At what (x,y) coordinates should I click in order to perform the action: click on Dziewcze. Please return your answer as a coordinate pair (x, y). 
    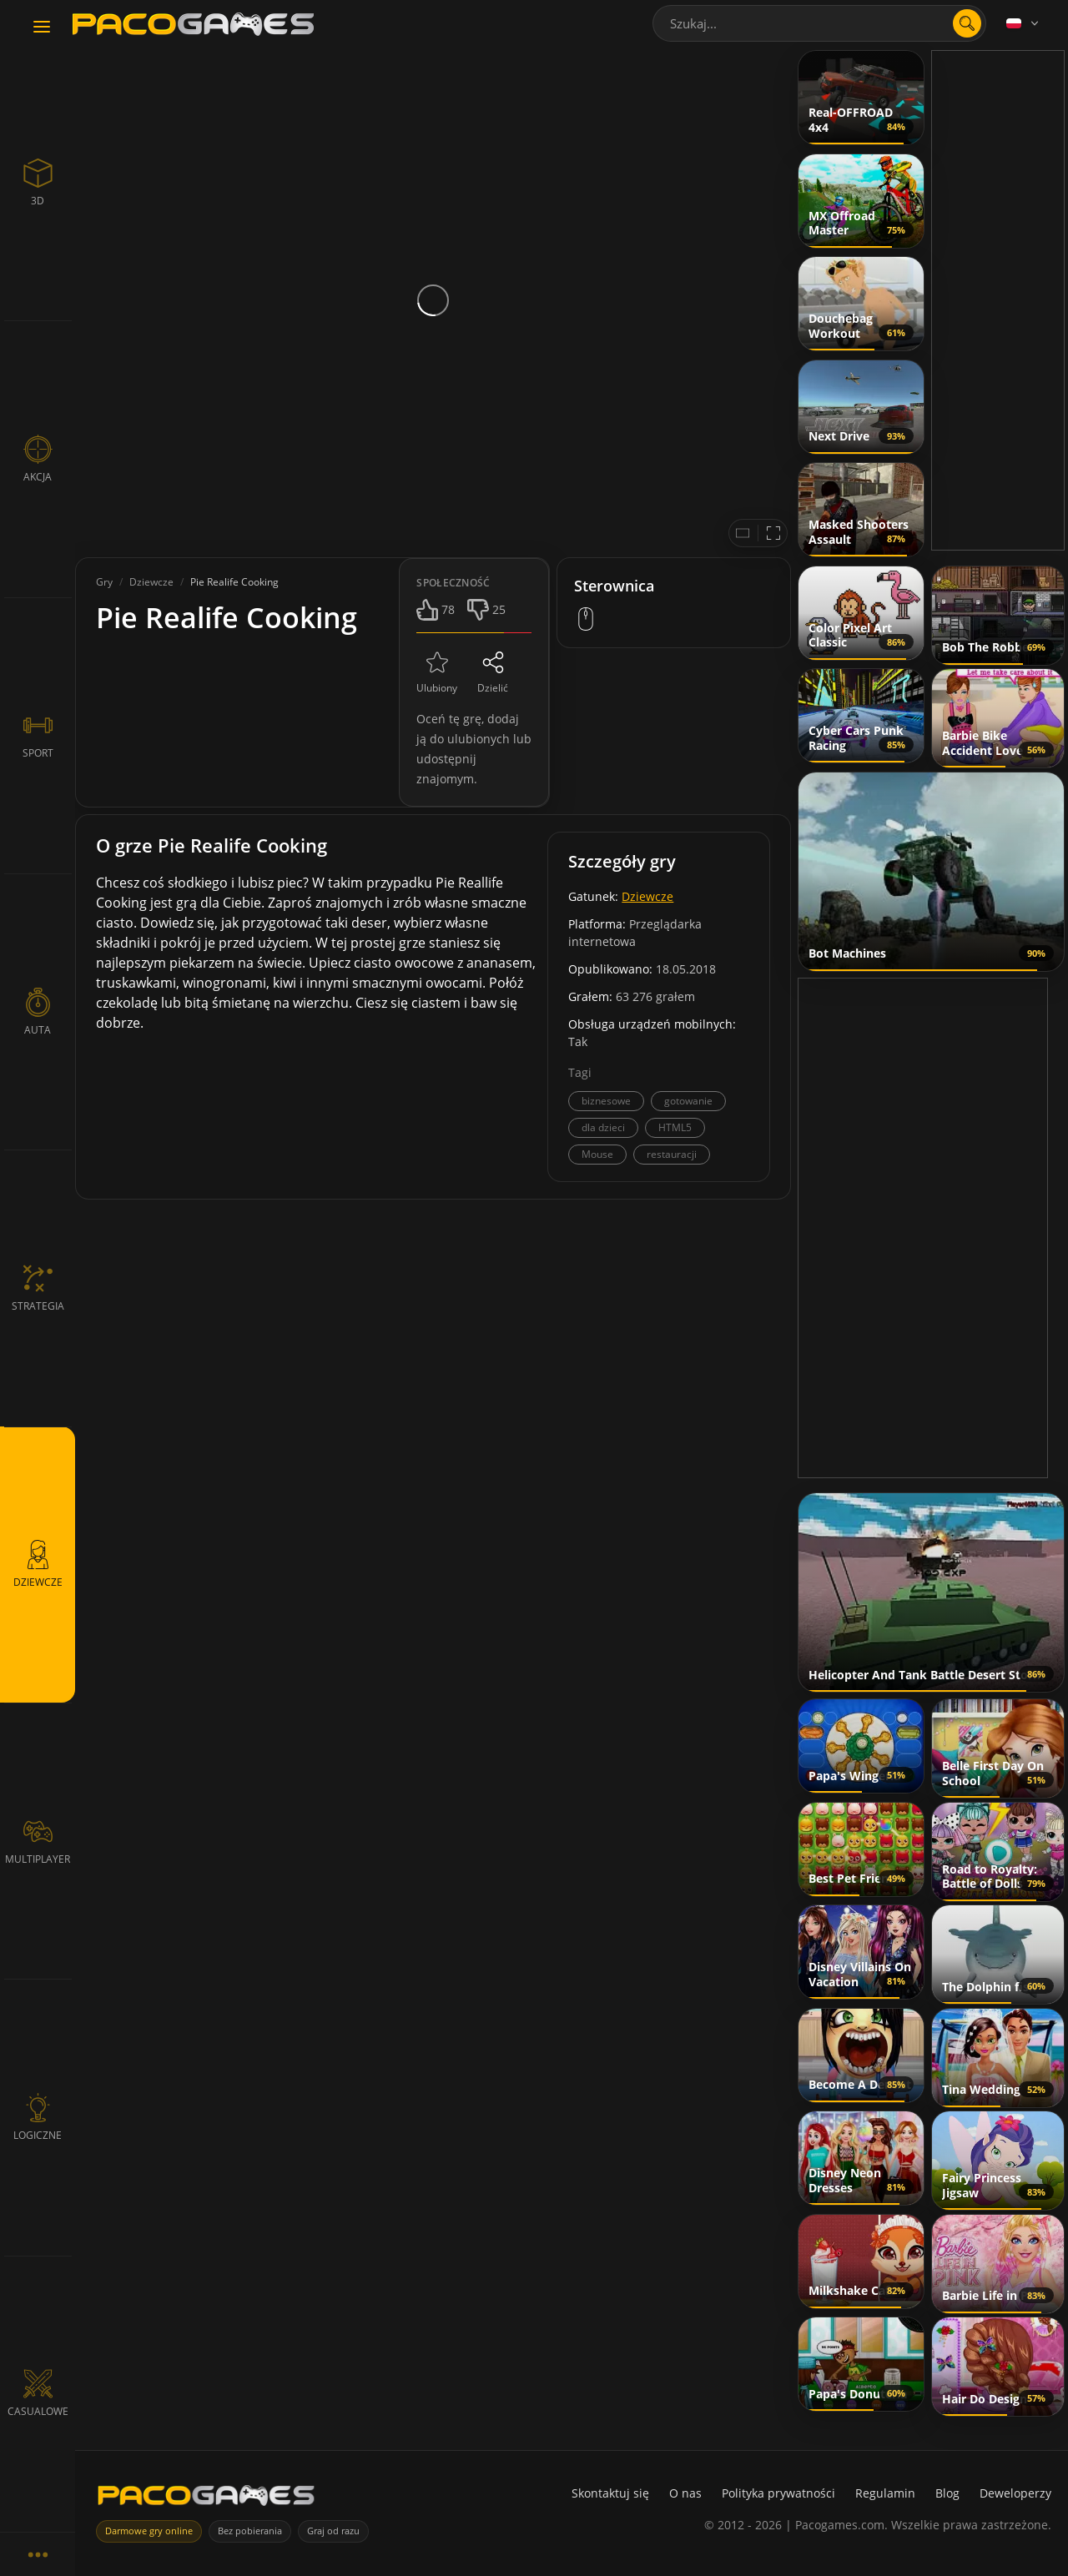
    Looking at the image, I should click on (647, 896).